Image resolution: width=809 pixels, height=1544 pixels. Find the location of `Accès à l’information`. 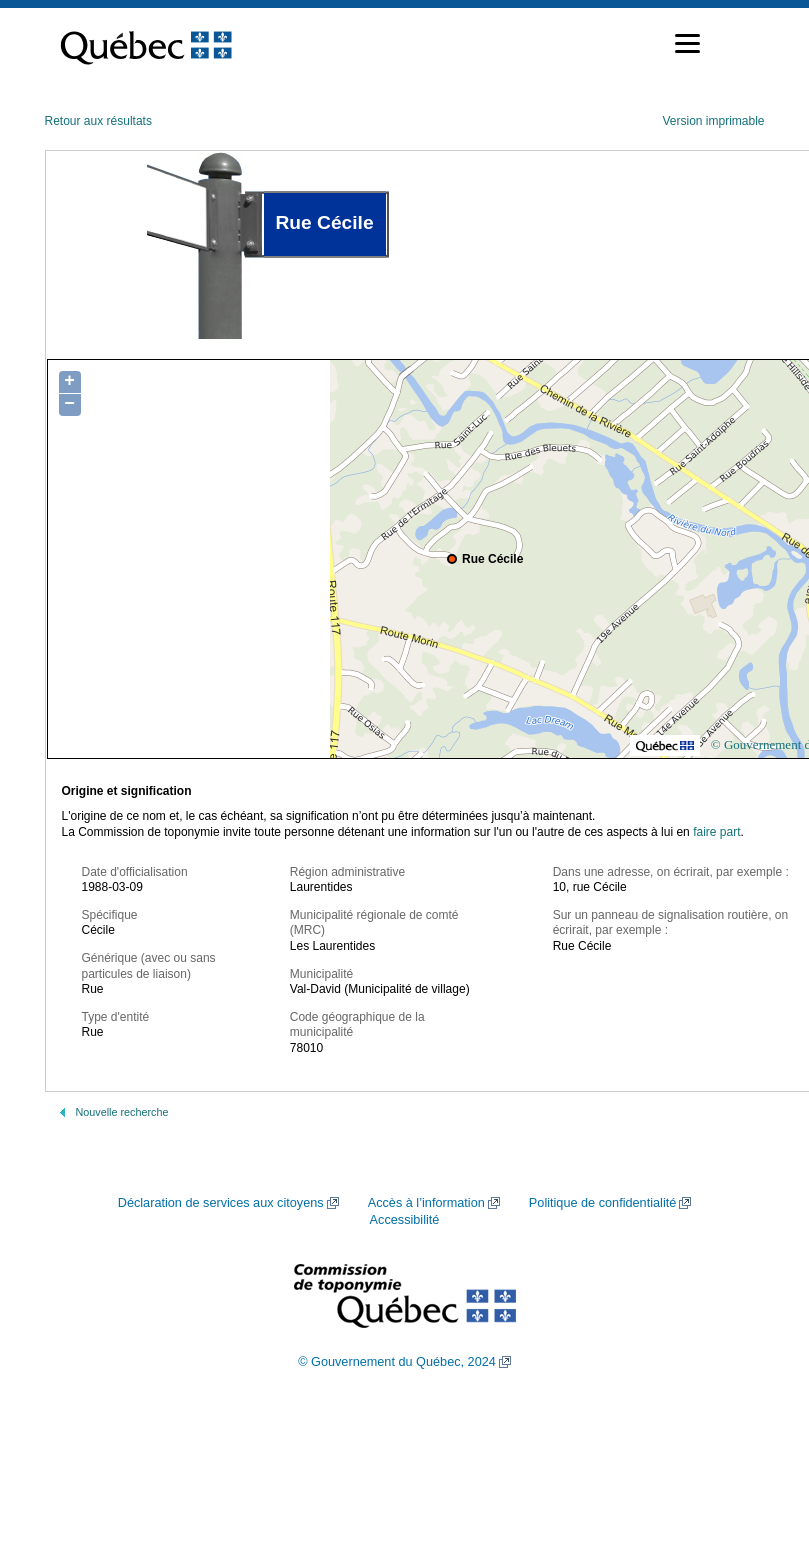

Accès à l’information is located at coordinates (426, 1203).